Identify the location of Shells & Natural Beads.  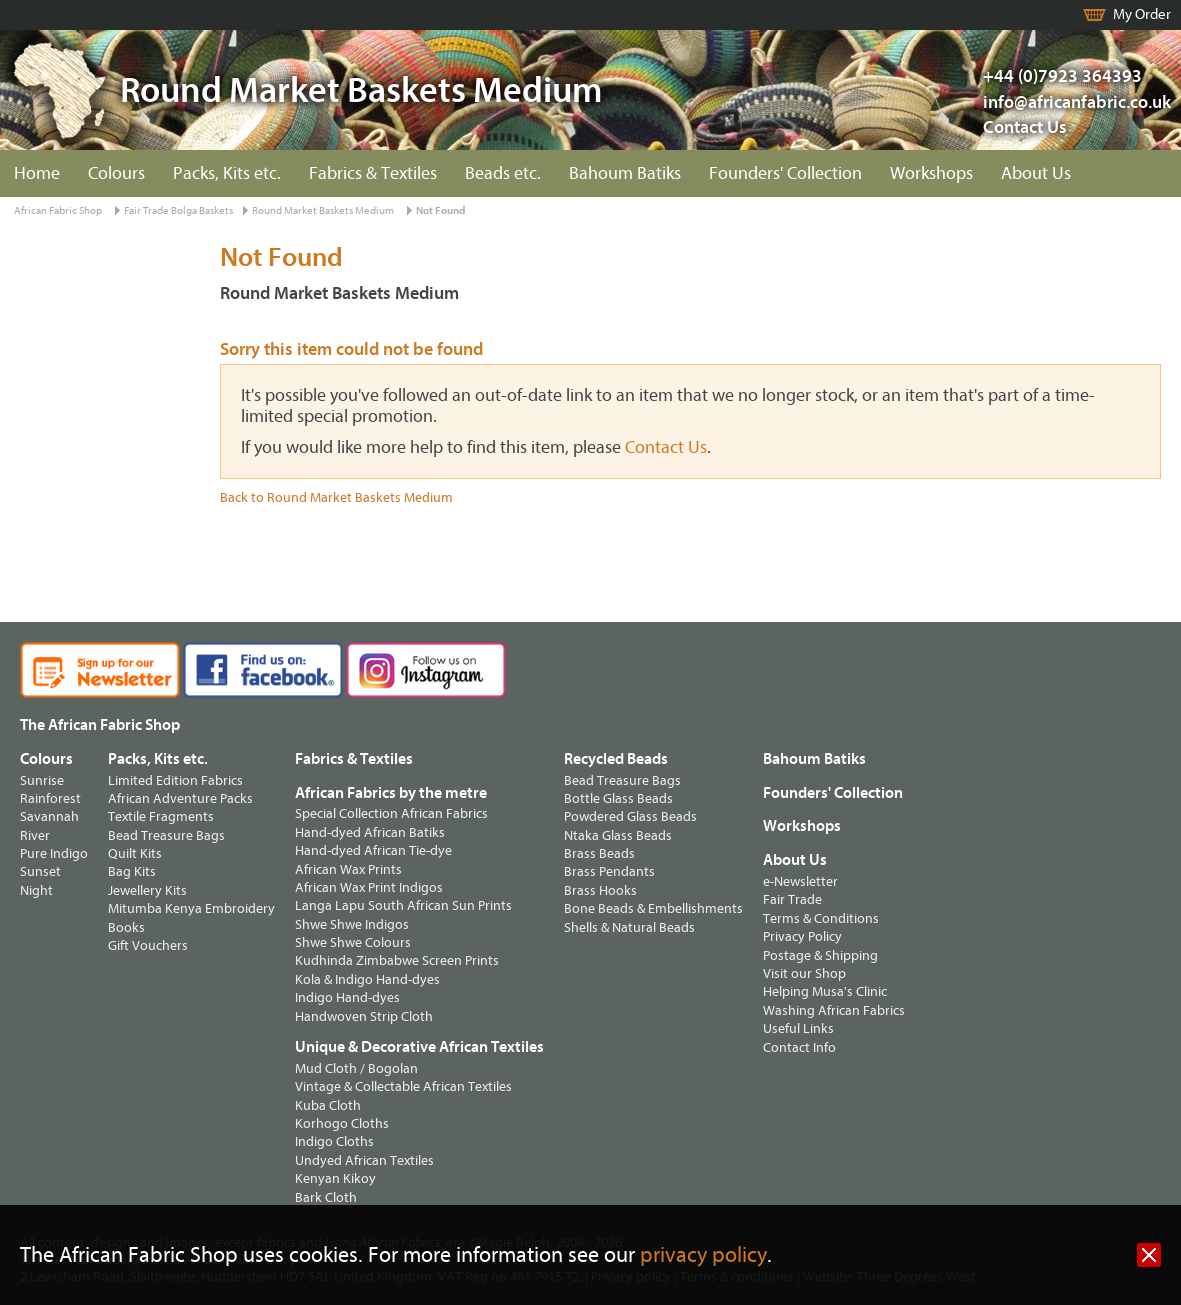
(629, 927).